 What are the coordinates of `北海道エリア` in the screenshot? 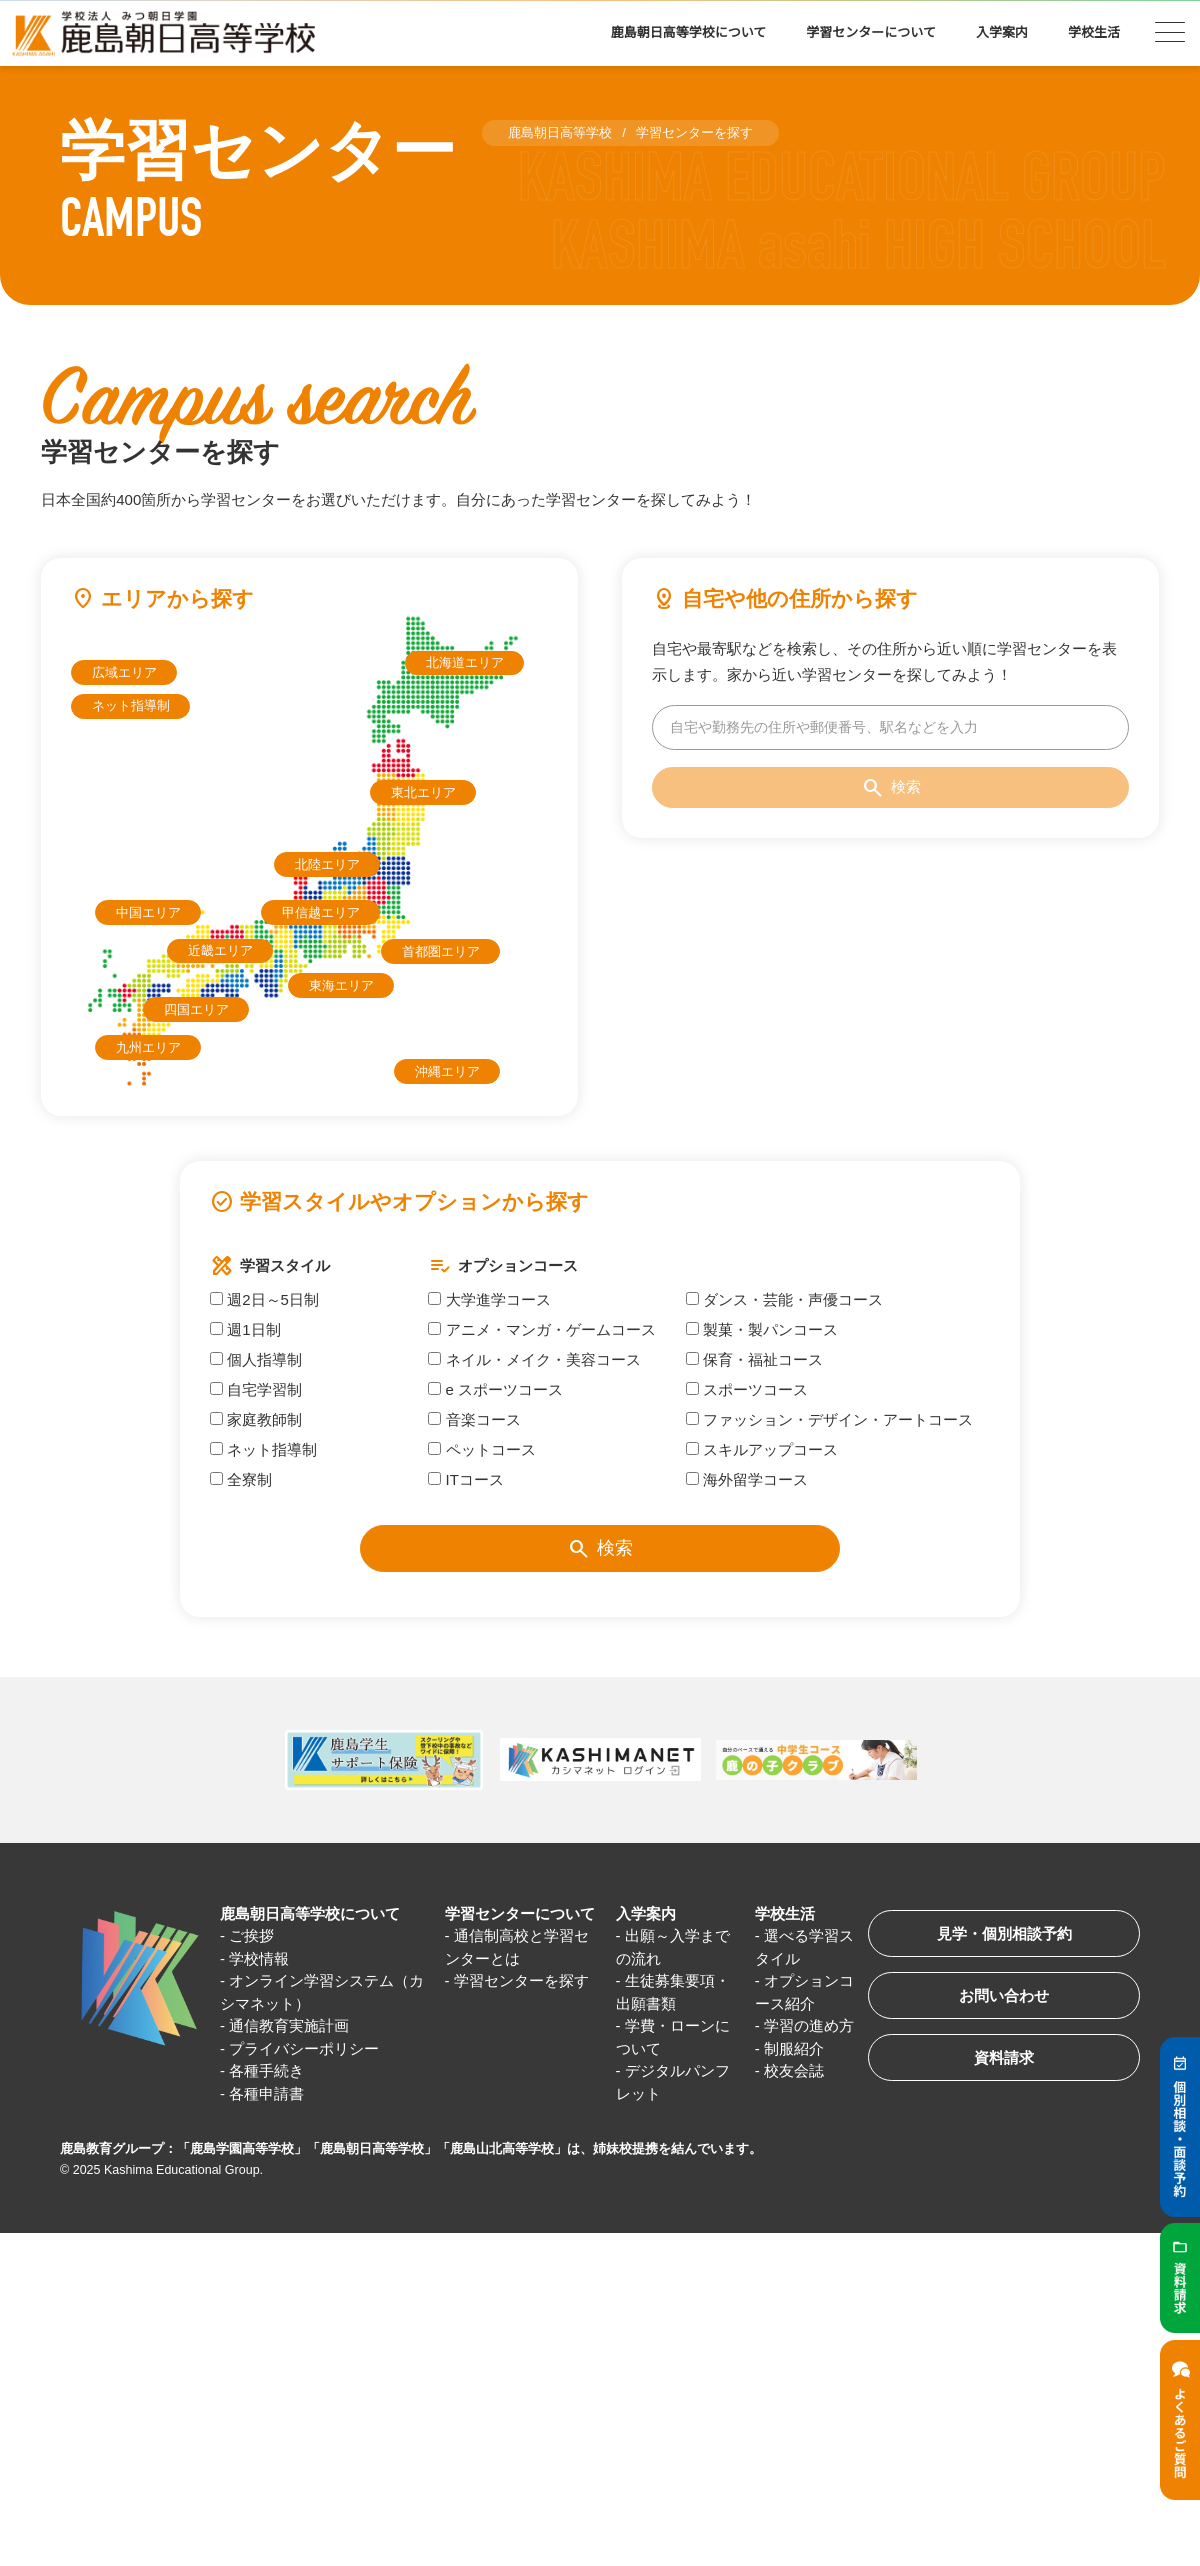 It's located at (465, 662).